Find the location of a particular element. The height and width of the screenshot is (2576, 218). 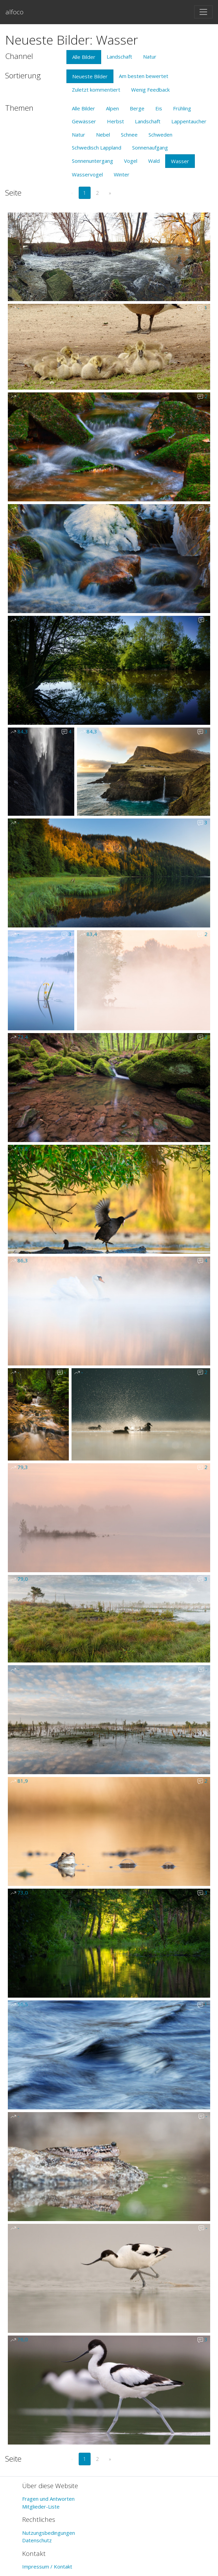

Schwedisch Lappland is located at coordinates (96, 147).